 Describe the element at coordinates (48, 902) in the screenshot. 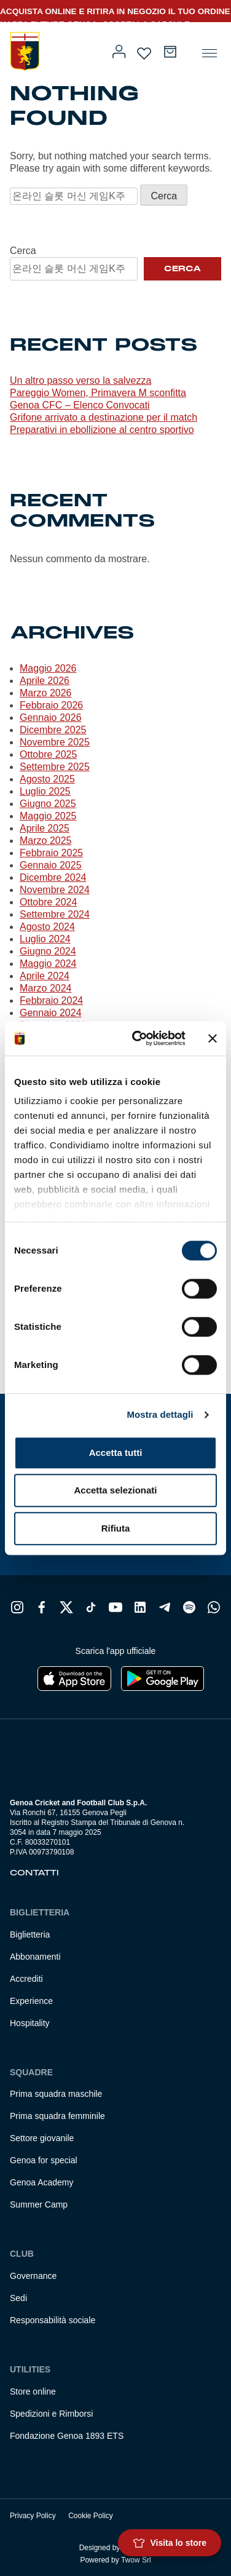

I see `Ottobre 2024` at that location.